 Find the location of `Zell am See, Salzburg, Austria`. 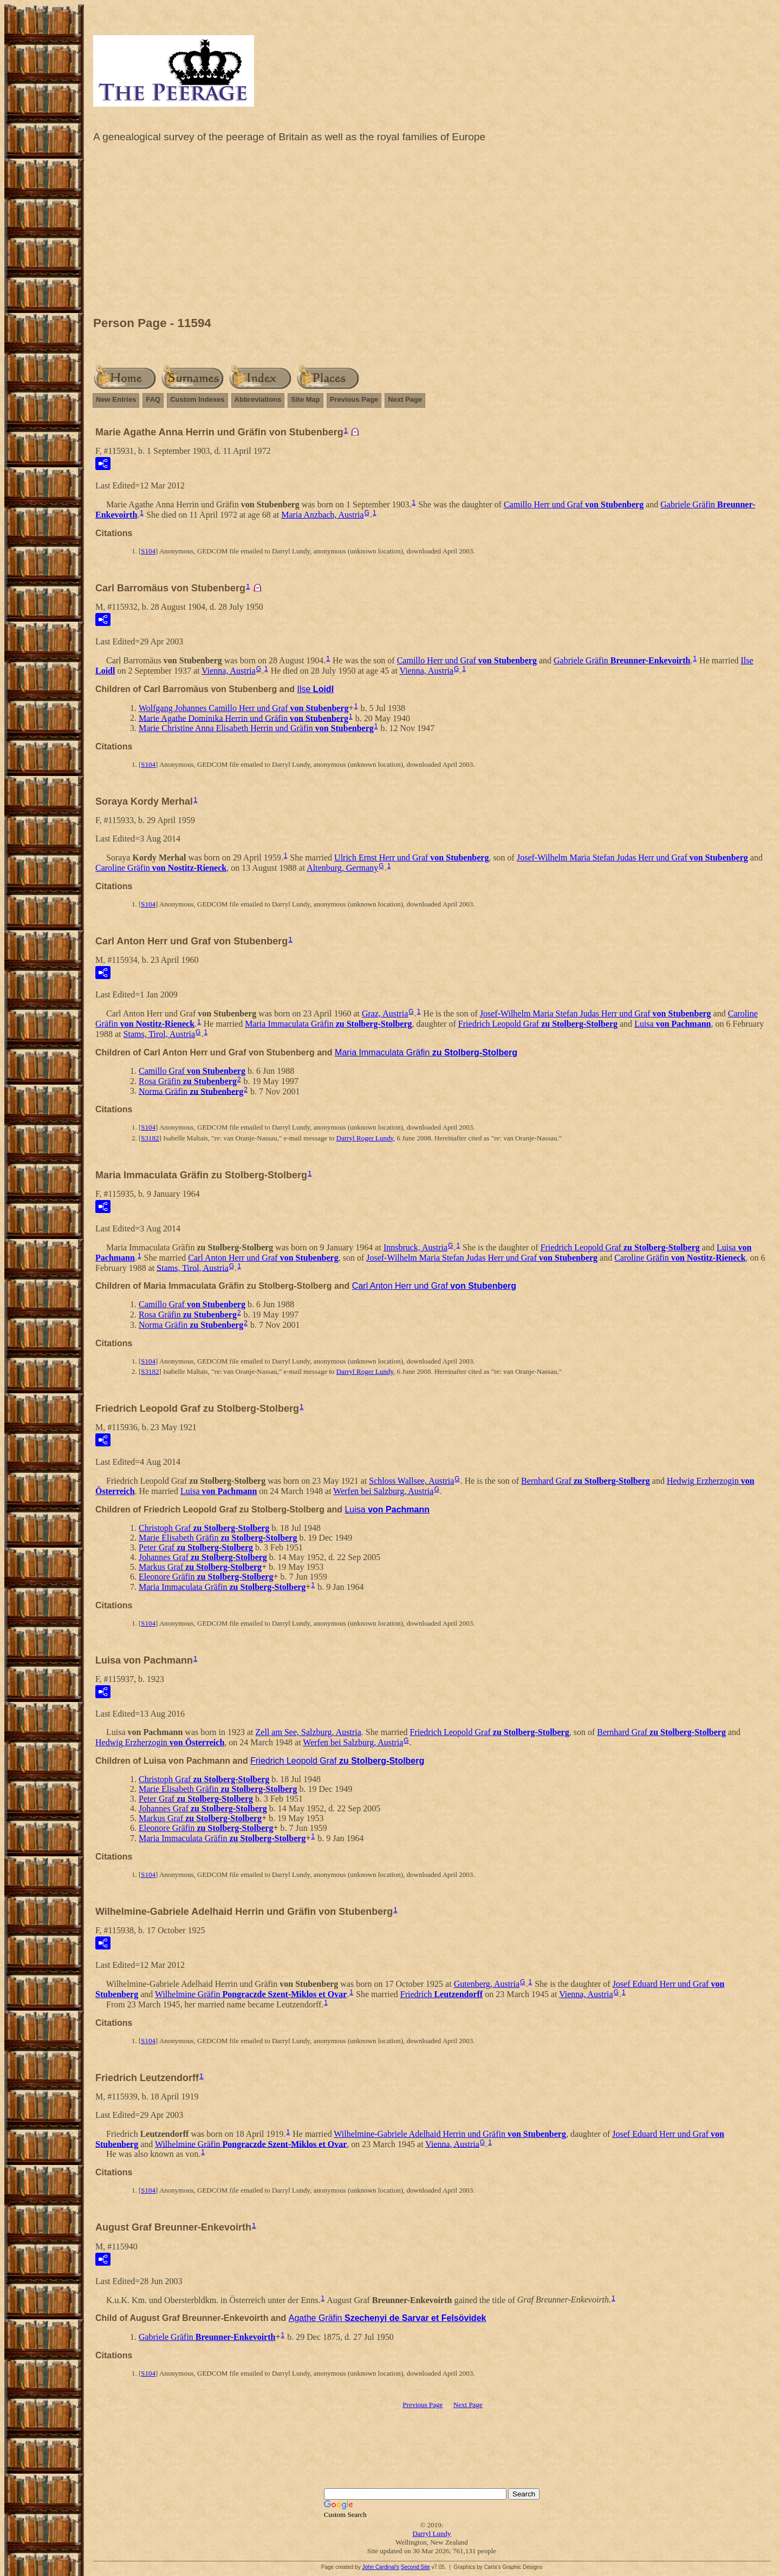

Zell am See, Salzburg, Austria is located at coordinates (308, 1732).